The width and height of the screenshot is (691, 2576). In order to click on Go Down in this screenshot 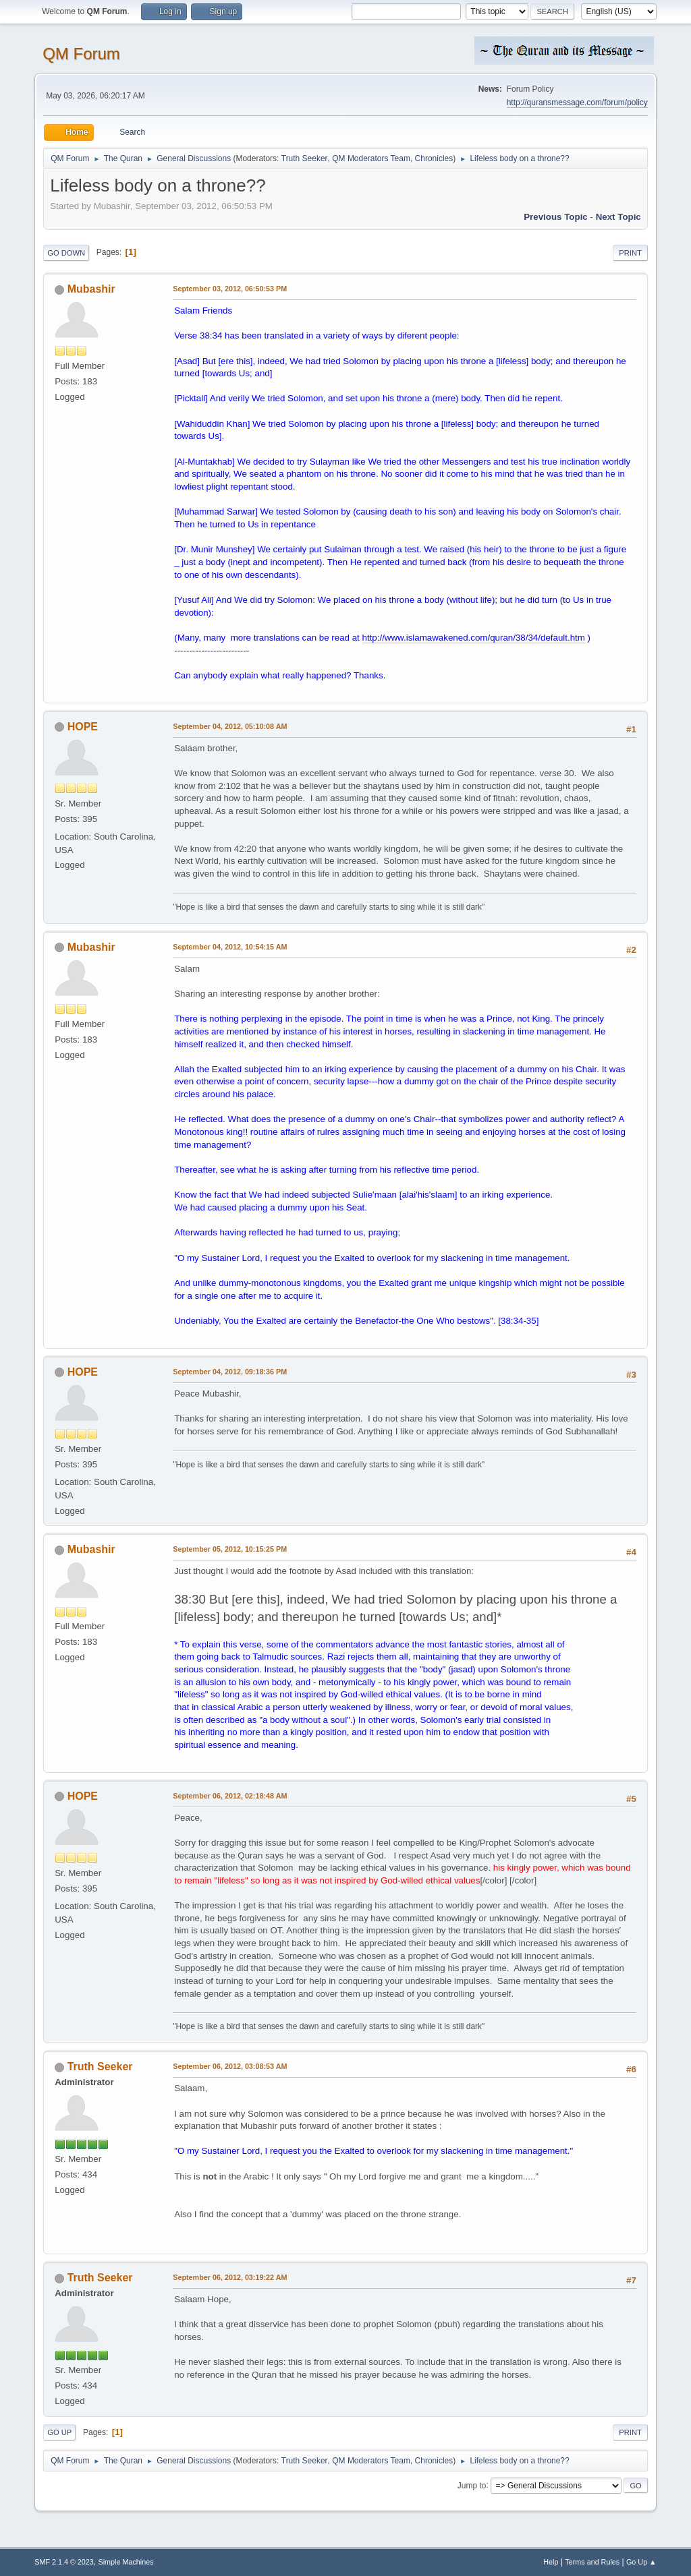, I will do `click(66, 253)`.